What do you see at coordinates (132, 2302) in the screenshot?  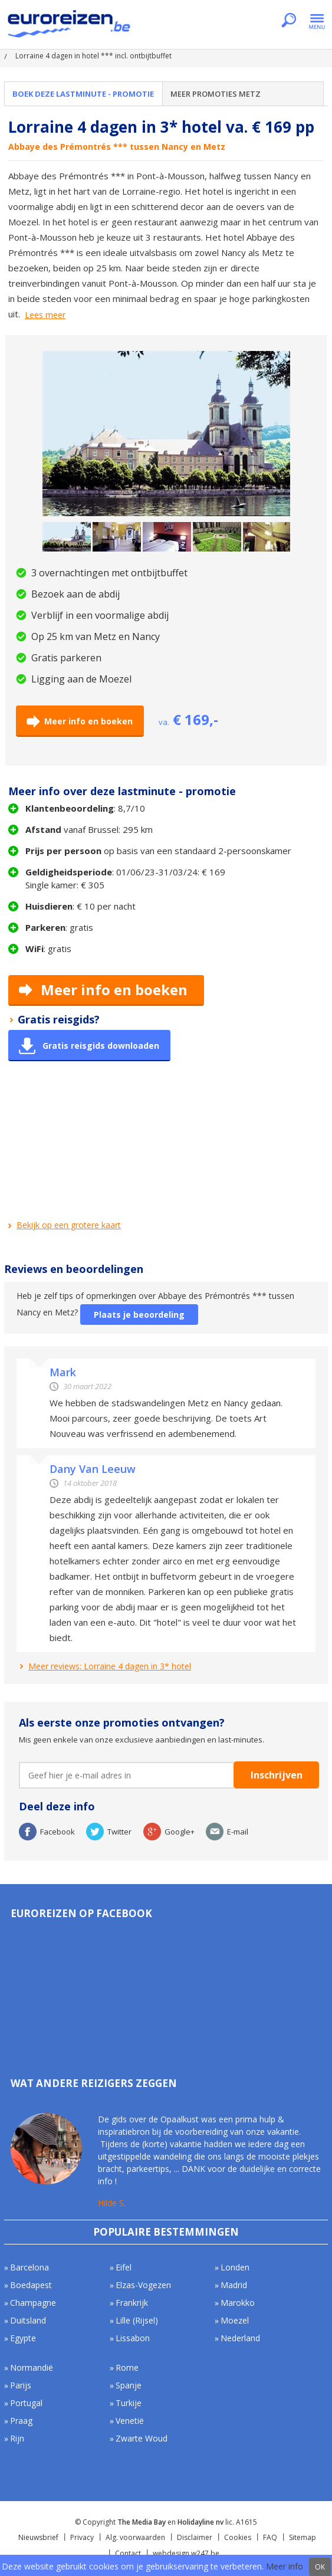 I see `Frankrijk` at bounding box center [132, 2302].